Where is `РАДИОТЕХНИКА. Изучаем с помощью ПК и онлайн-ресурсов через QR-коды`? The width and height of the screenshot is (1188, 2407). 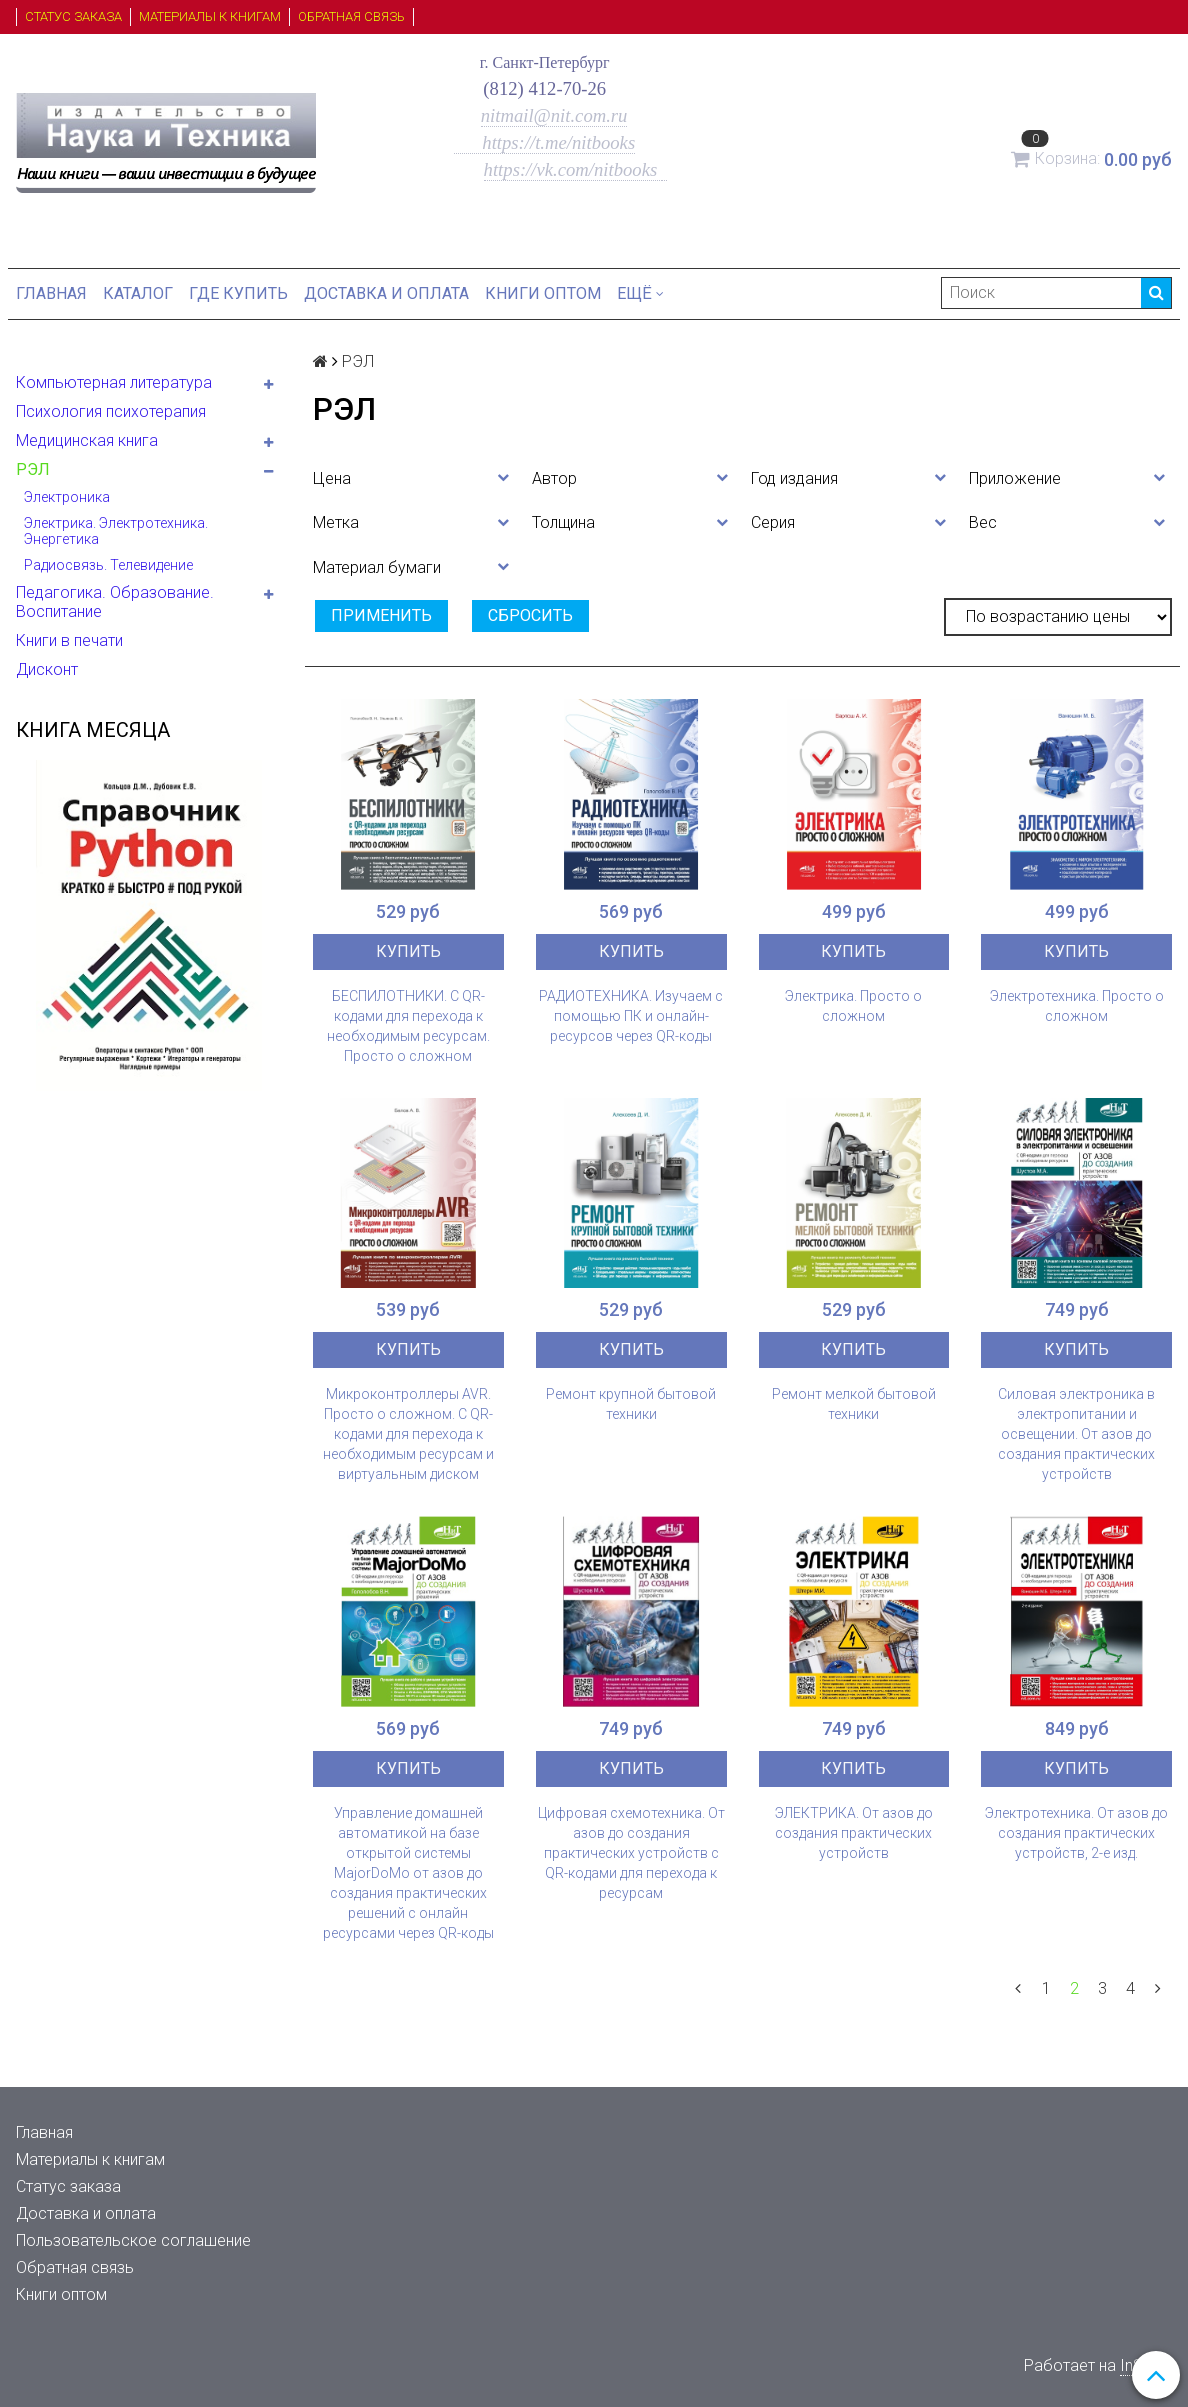 РАДИОТЕХНИКА. Изучаем с помощью ПК и онлайн-ресурсов через QR-коды is located at coordinates (631, 1016).